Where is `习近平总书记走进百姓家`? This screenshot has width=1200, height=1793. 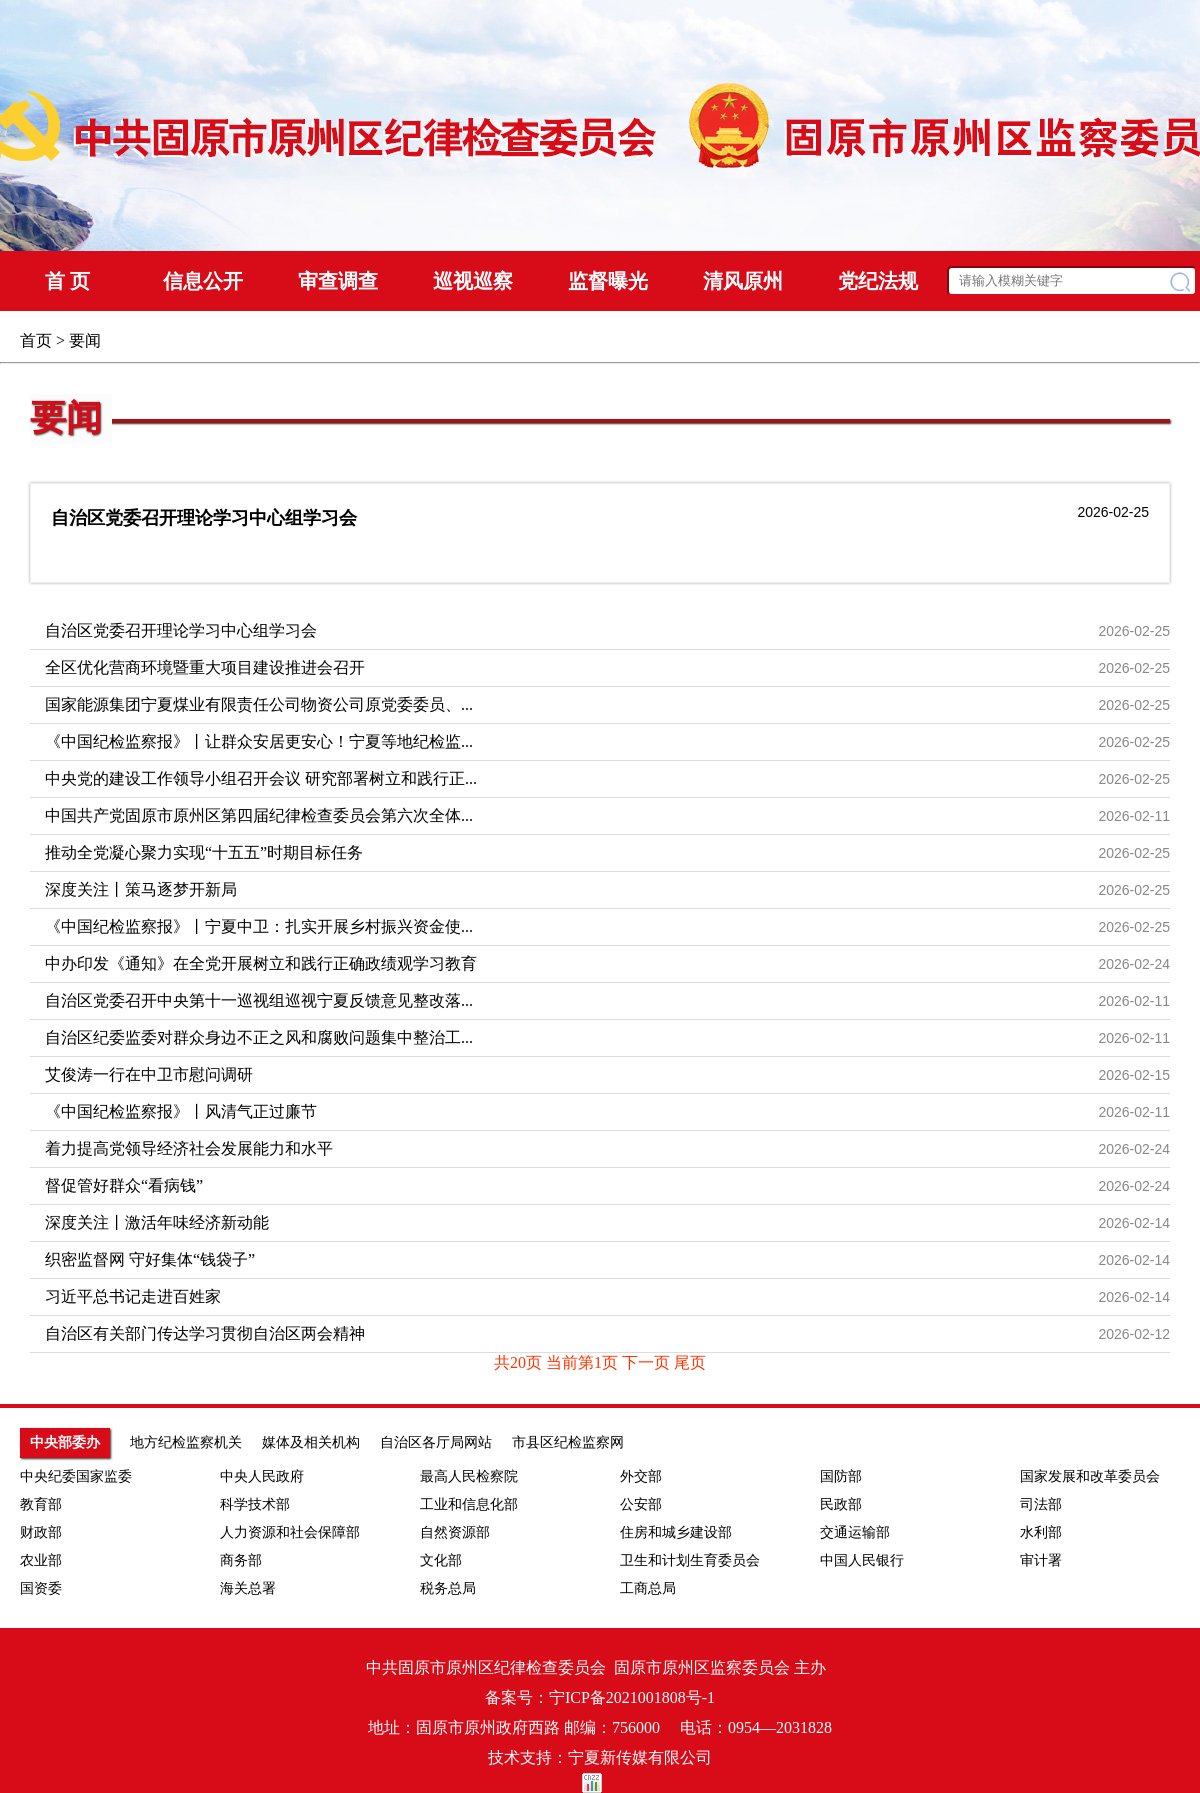
习近平总书记走进百姓家 is located at coordinates (133, 1296).